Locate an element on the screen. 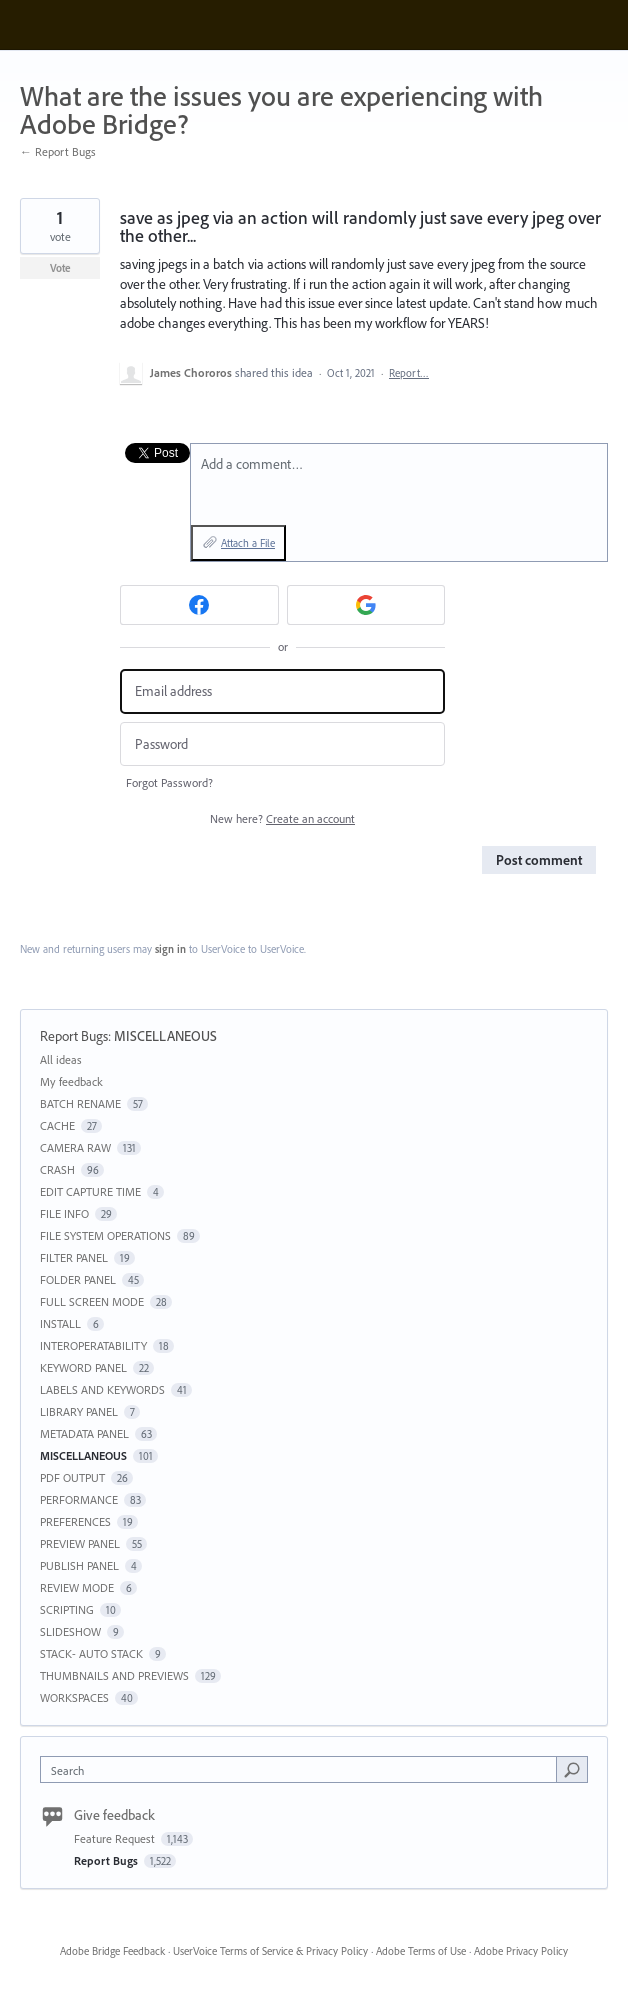  THUMBNAILS AND PREVIEWS is located at coordinates (114, 1675).